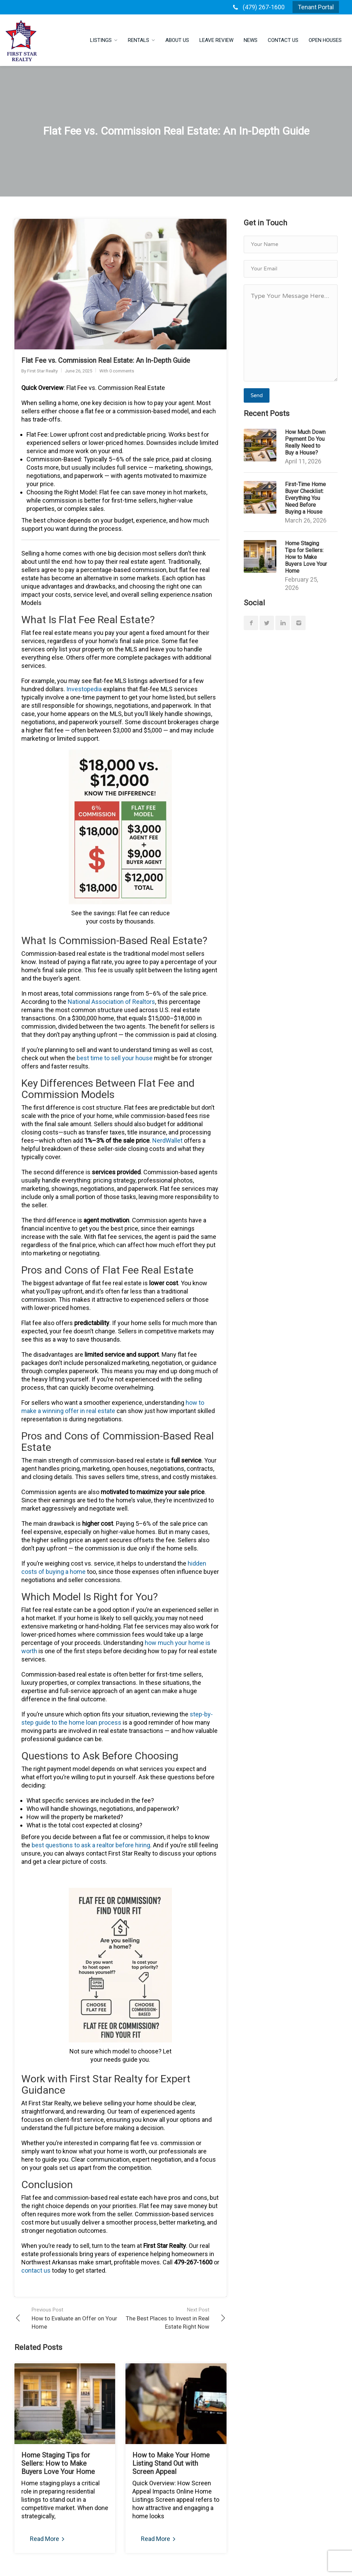  Describe the element at coordinates (101, 40) in the screenshot. I see `Listings` at that location.